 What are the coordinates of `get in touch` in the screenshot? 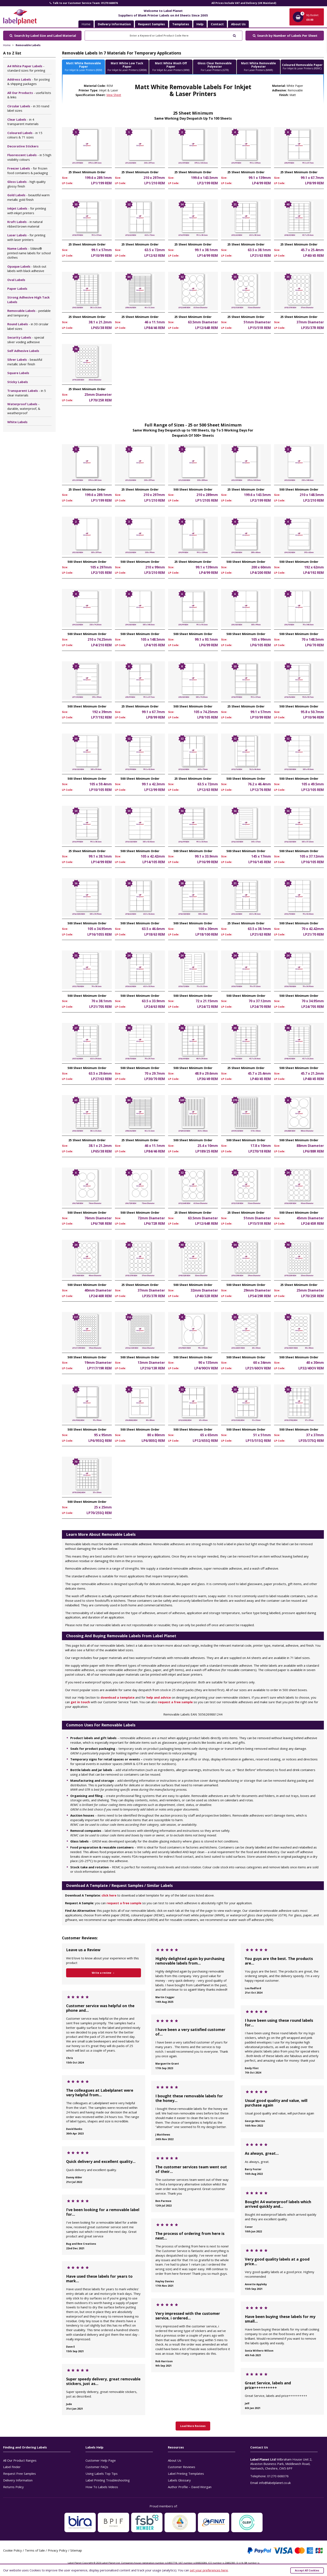 It's located at (80, 1702).